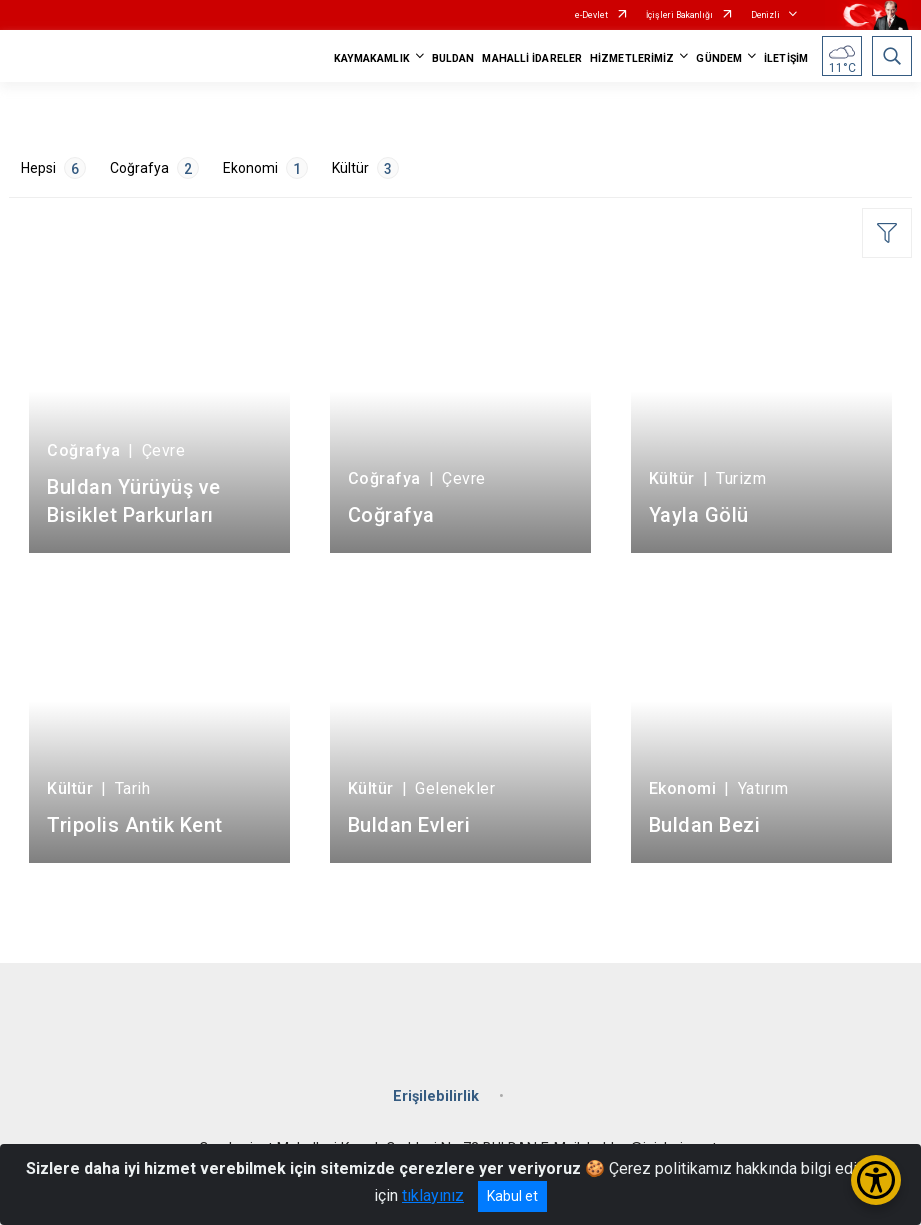 This screenshot has width=921, height=1225. What do you see at coordinates (436, 1096) in the screenshot?
I see `Erişilebilirlik` at bounding box center [436, 1096].